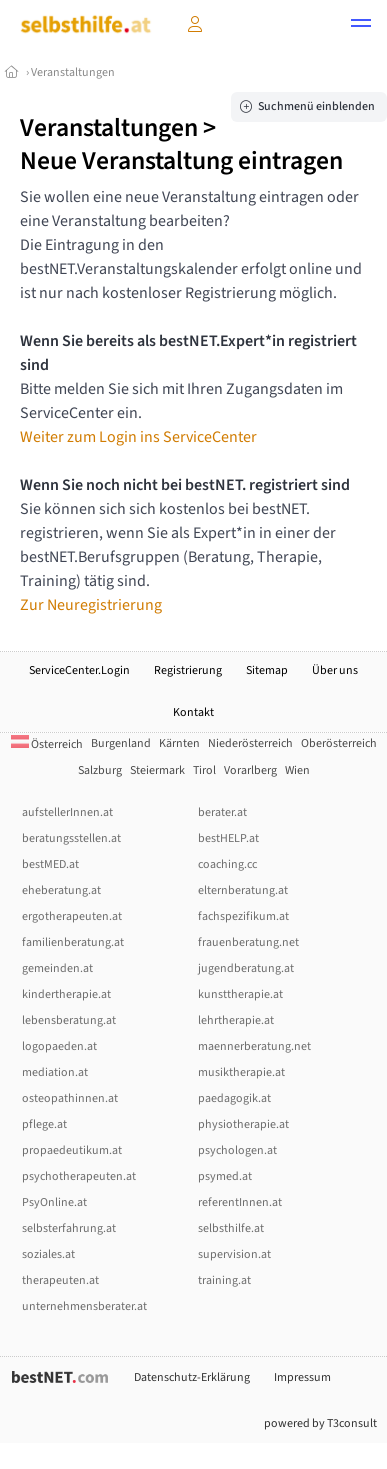  I want to click on Kärnten, so click(179, 743).